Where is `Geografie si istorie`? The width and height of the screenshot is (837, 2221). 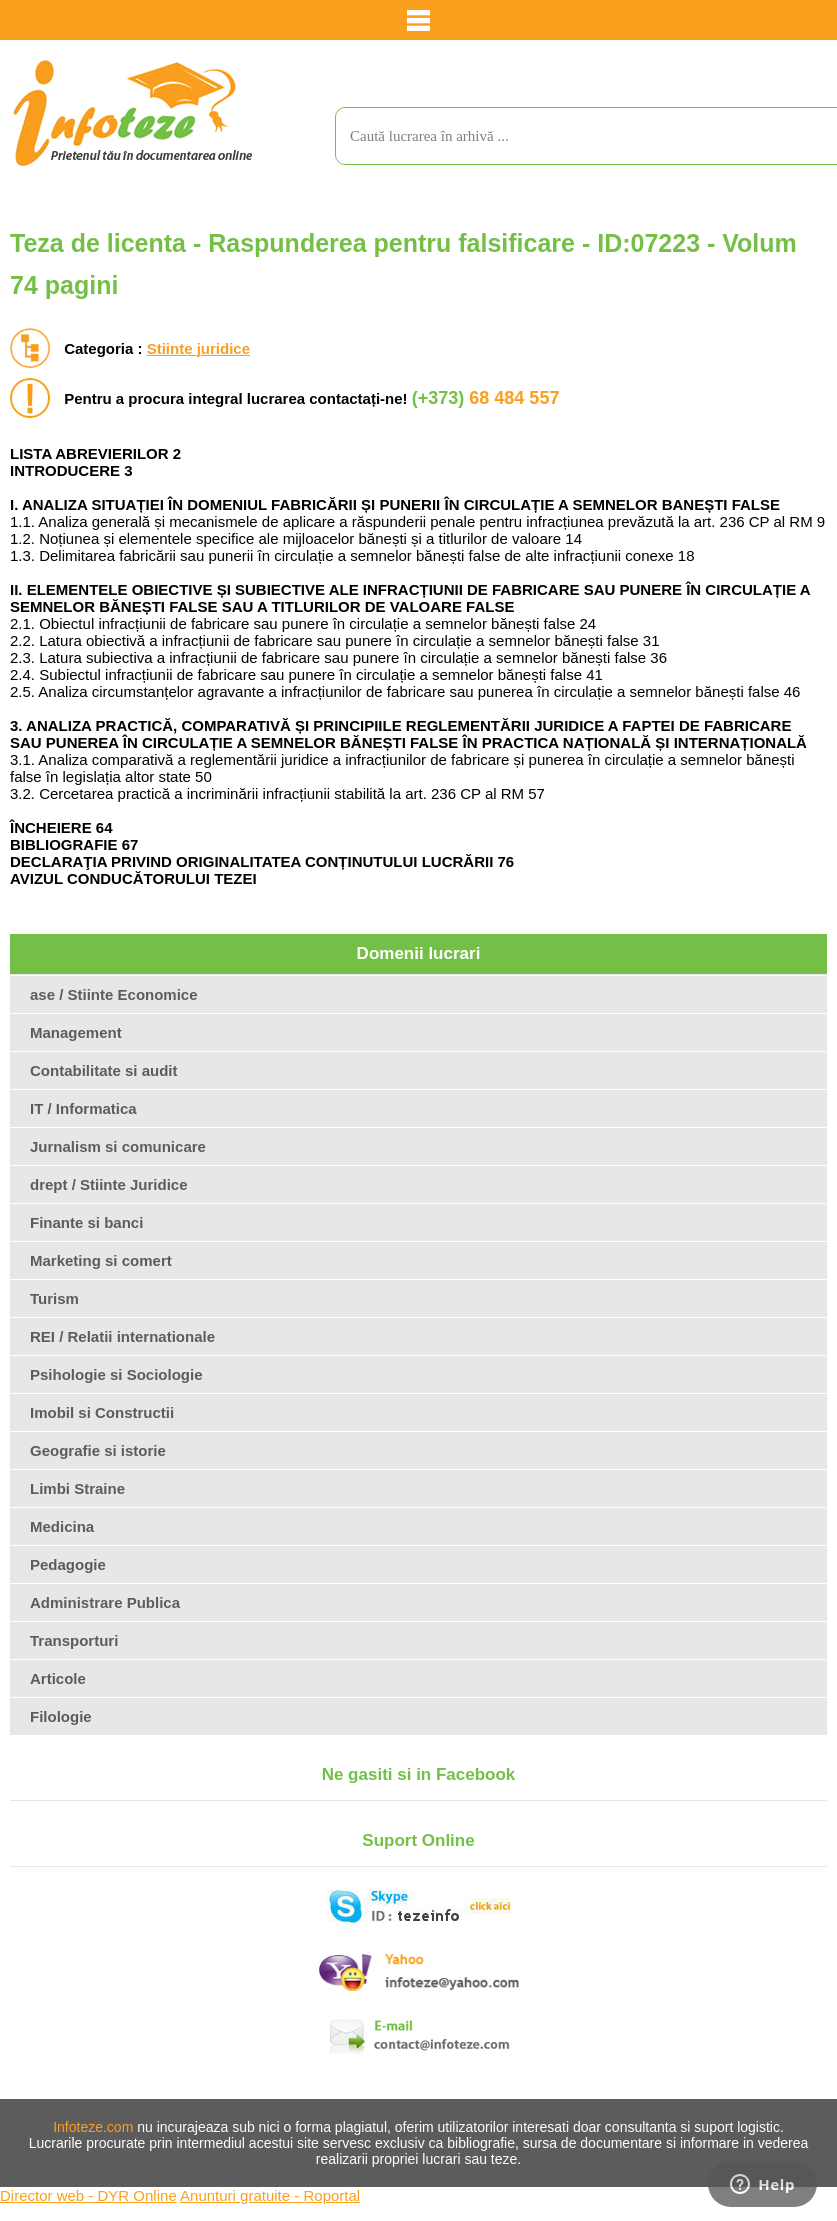 Geografie si istorie is located at coordinates (98, 1450).